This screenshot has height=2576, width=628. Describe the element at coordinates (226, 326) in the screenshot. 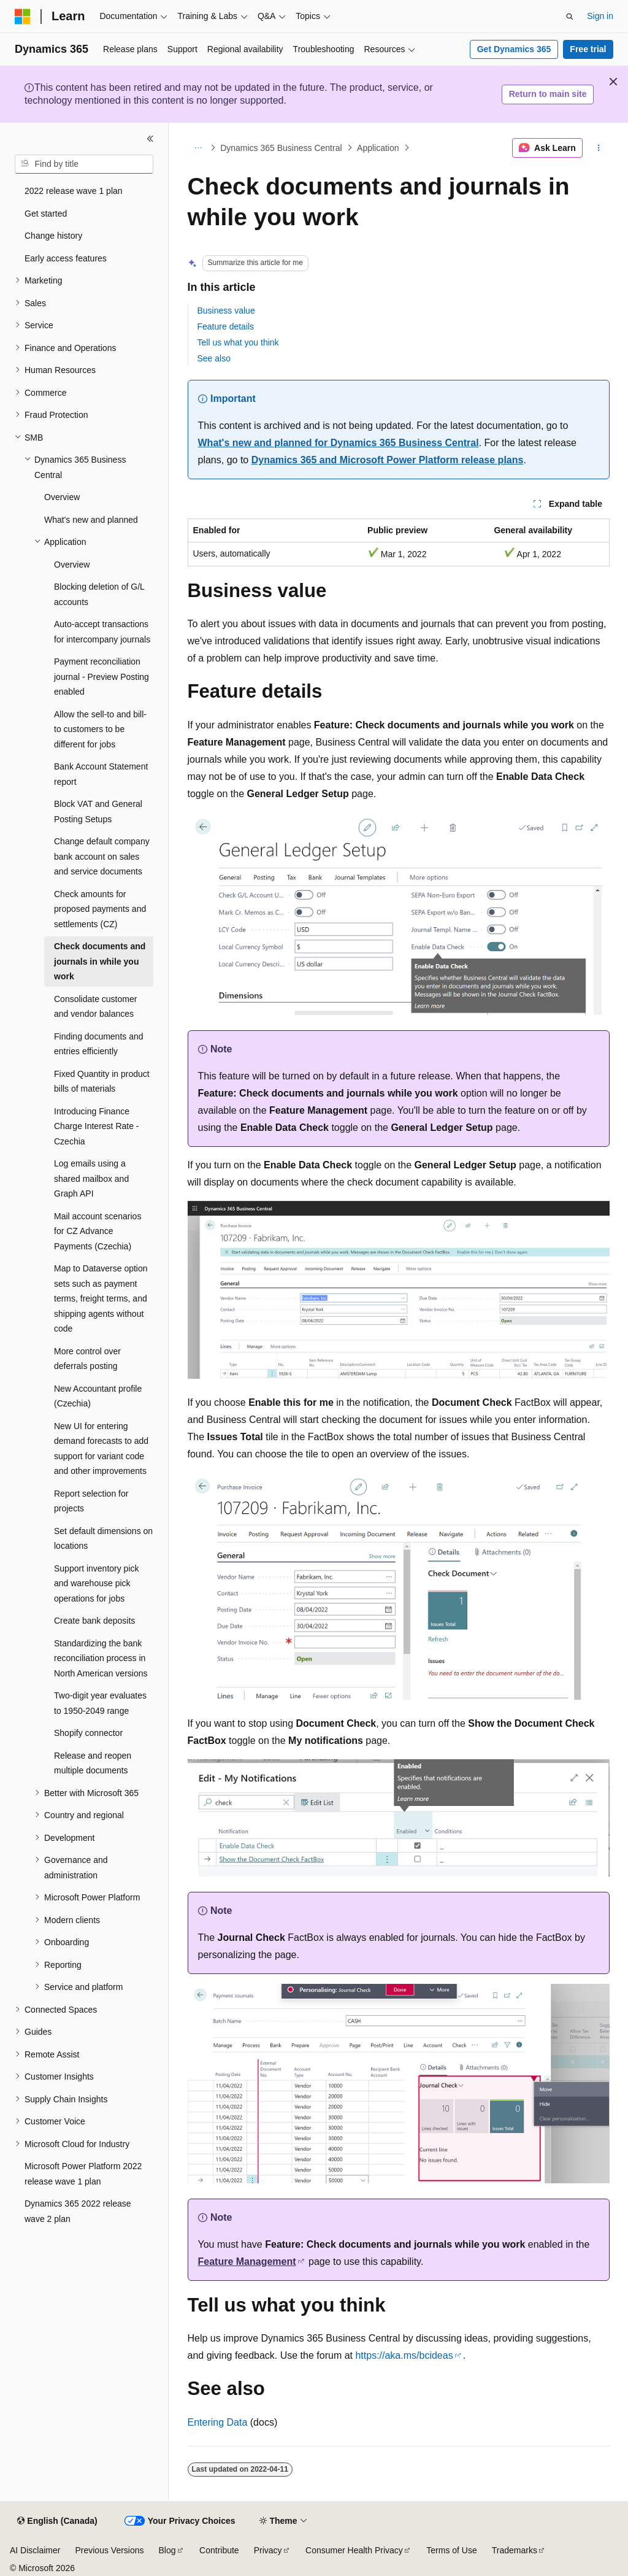

I see `Feature details` at that location.